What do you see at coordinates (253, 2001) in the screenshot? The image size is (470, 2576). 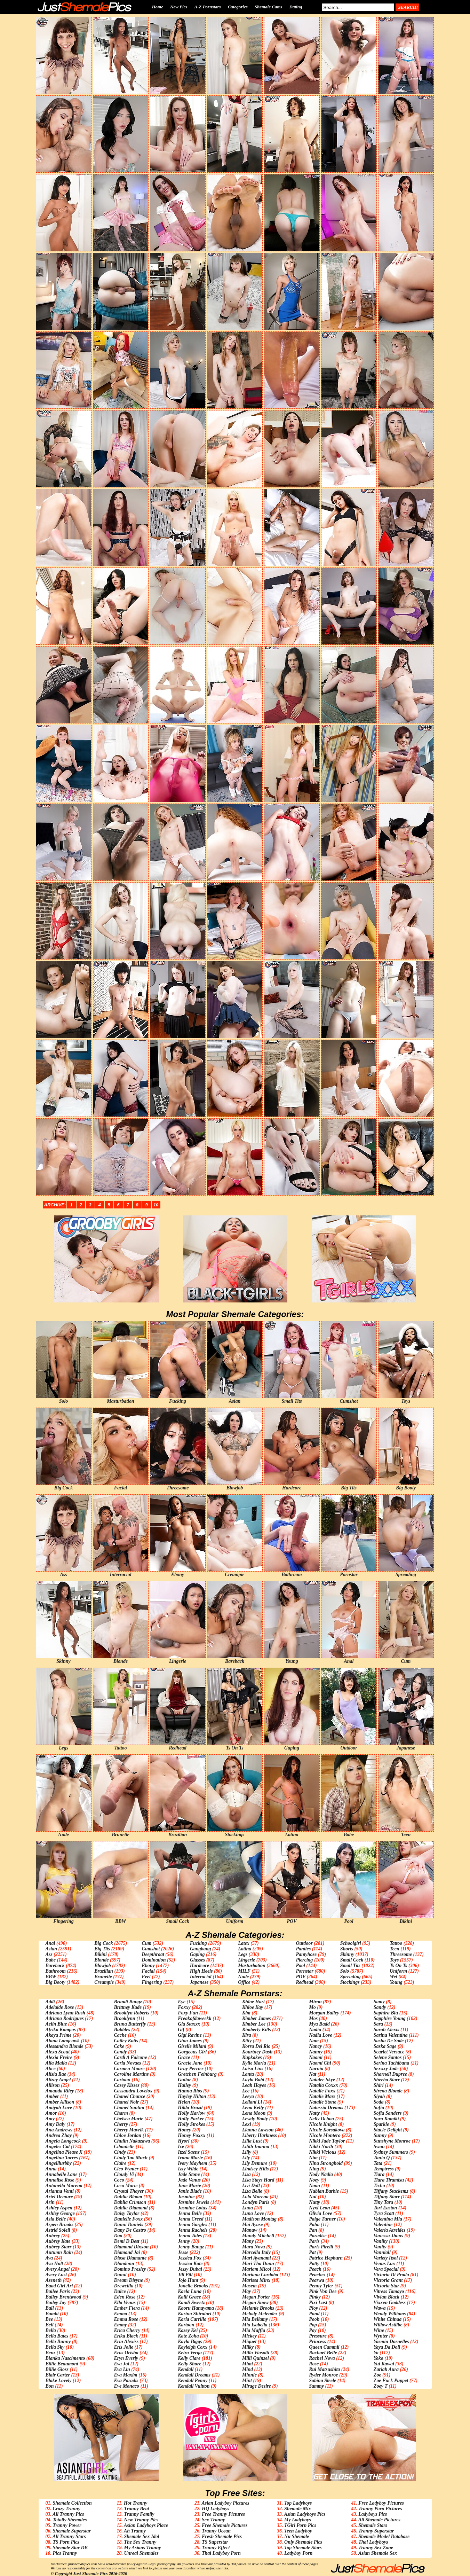 I see `Khloe Hart` at bounding box center [253, 2001].